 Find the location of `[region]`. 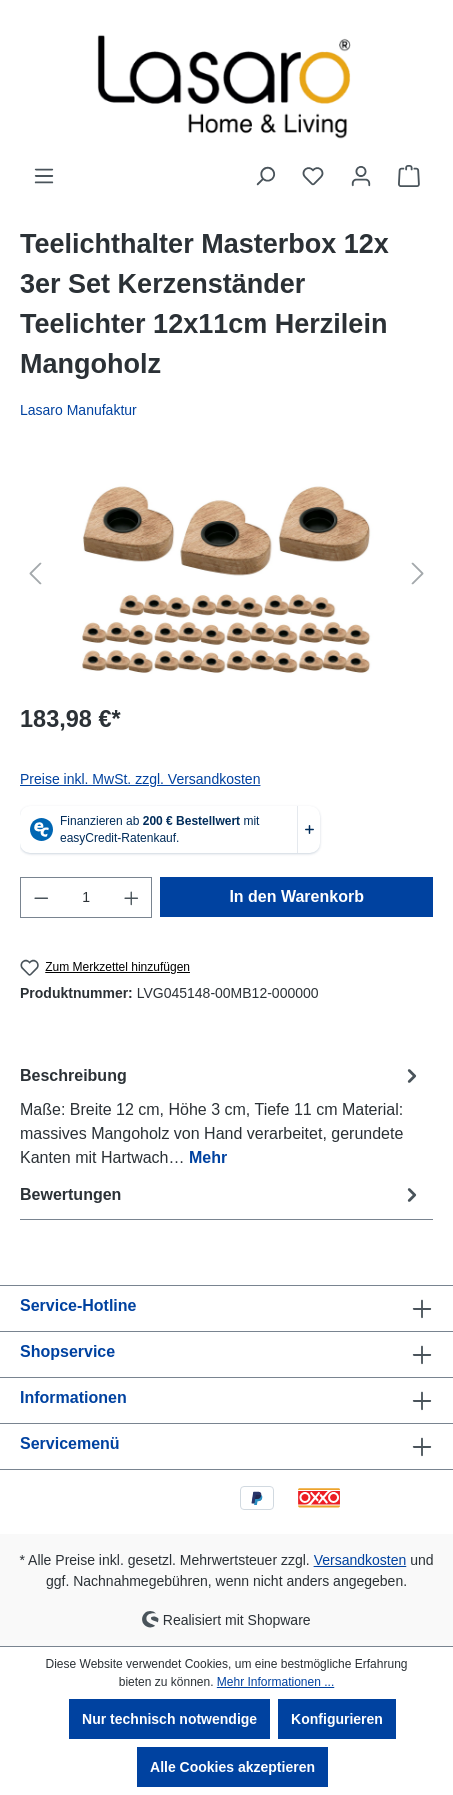

[region] is located at coordinates (226, 573).